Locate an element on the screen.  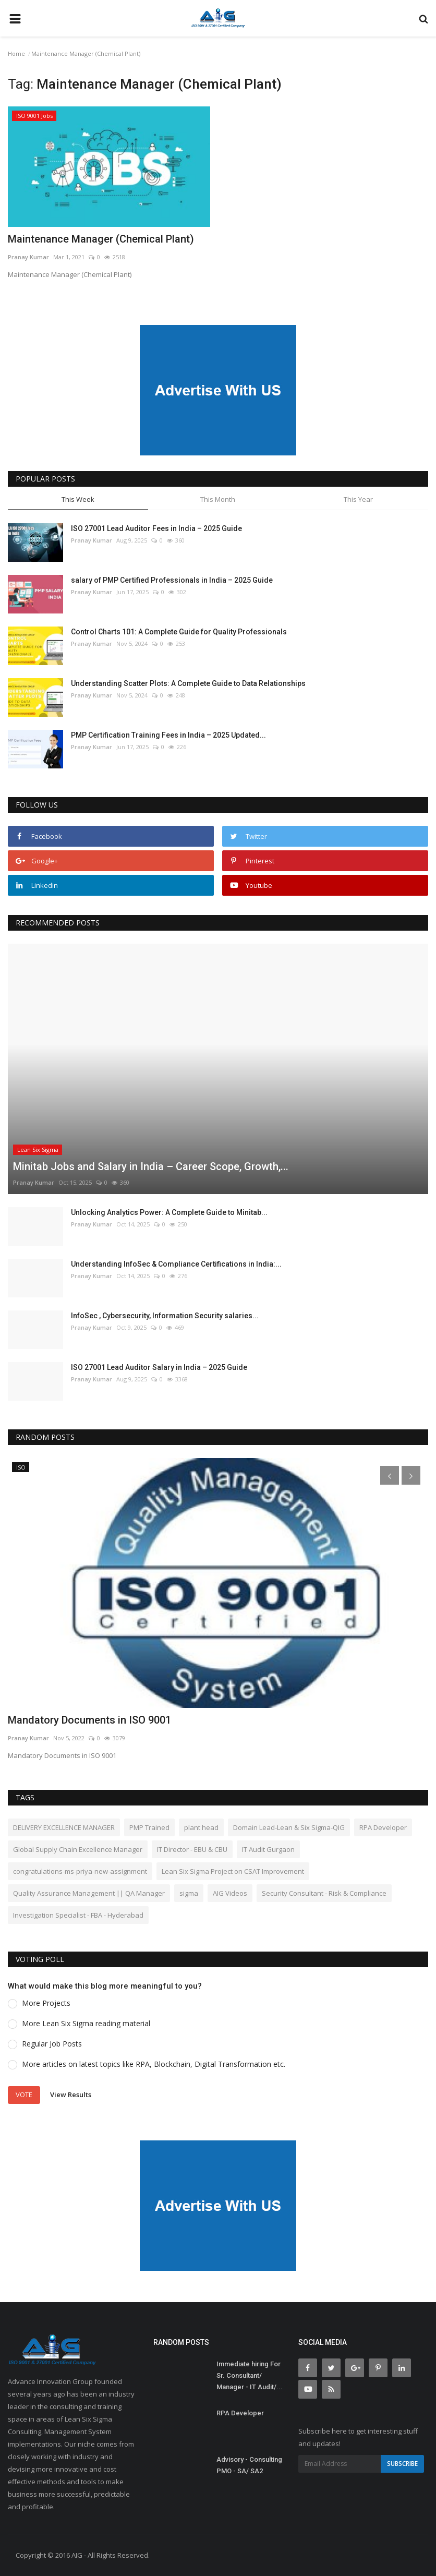
InfoSec , Cybersecurity, Information Security salaries... is located at coordinates (165, 1315).